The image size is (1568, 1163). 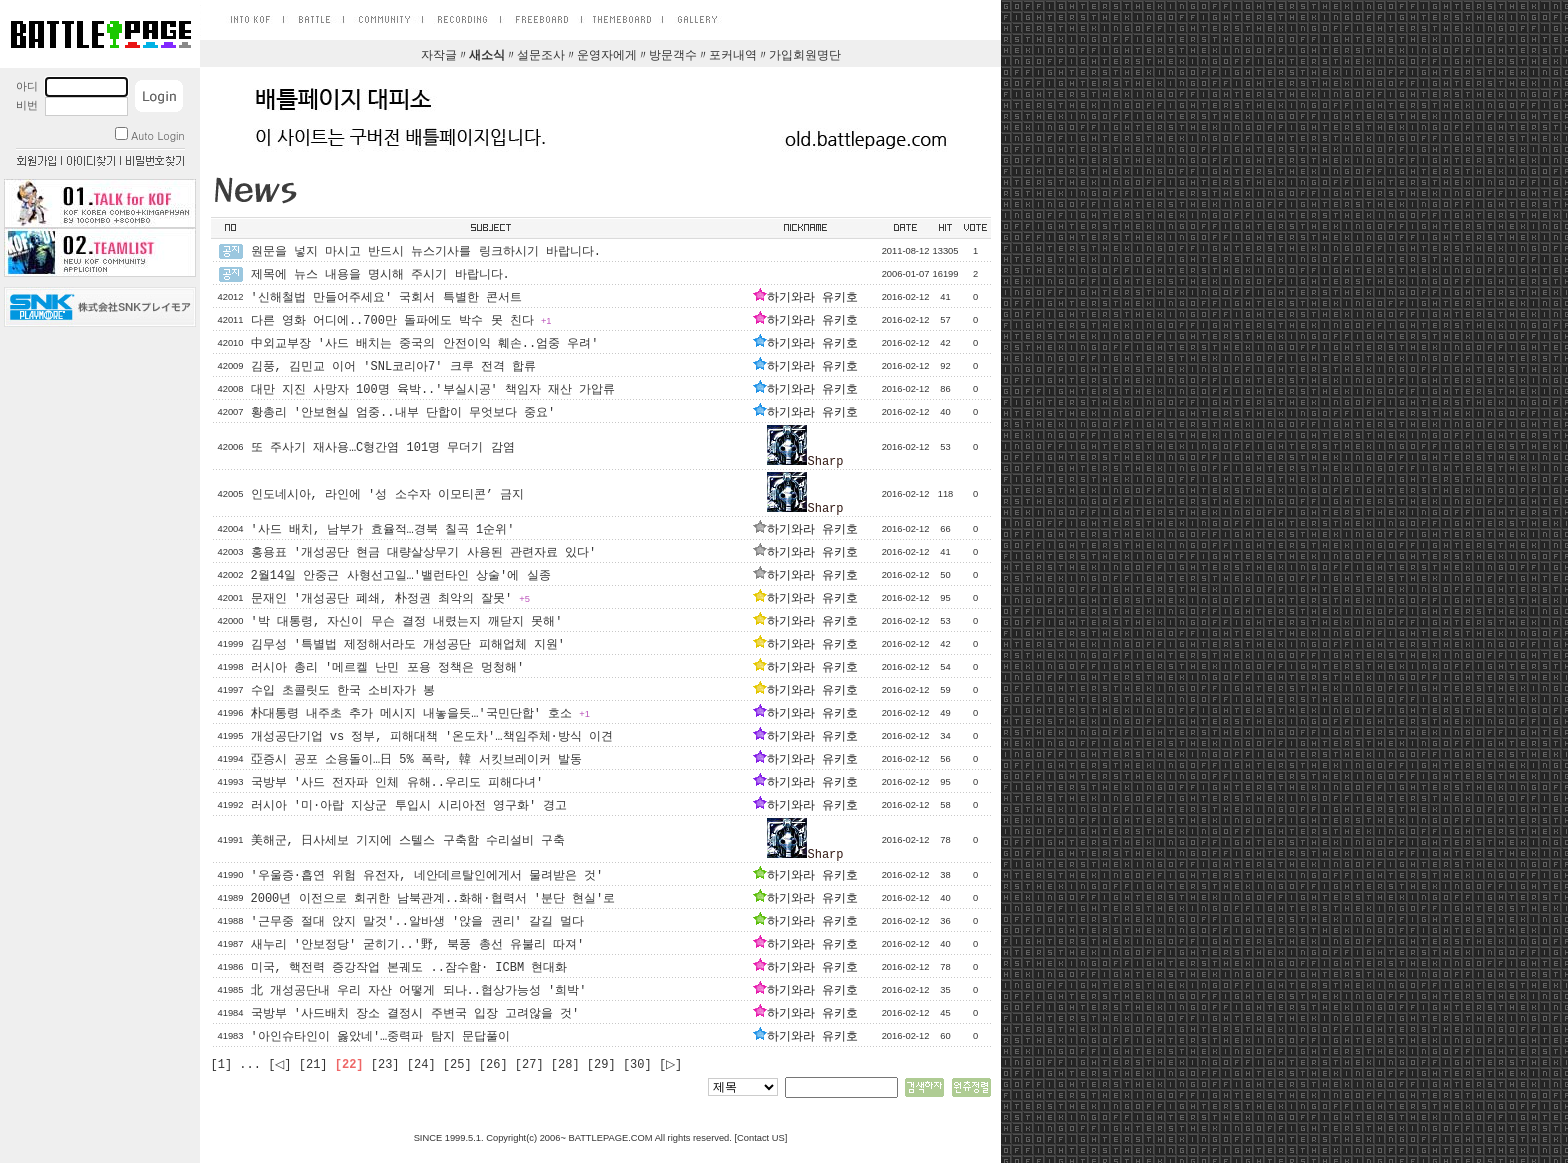 What do you see at coordinates (426, 252) in the screenshot?
I see `원문을 넣지 마시고 반드시 뉴스기사를 링크하시기 바랍니다.` at bounding box center [426, 252].